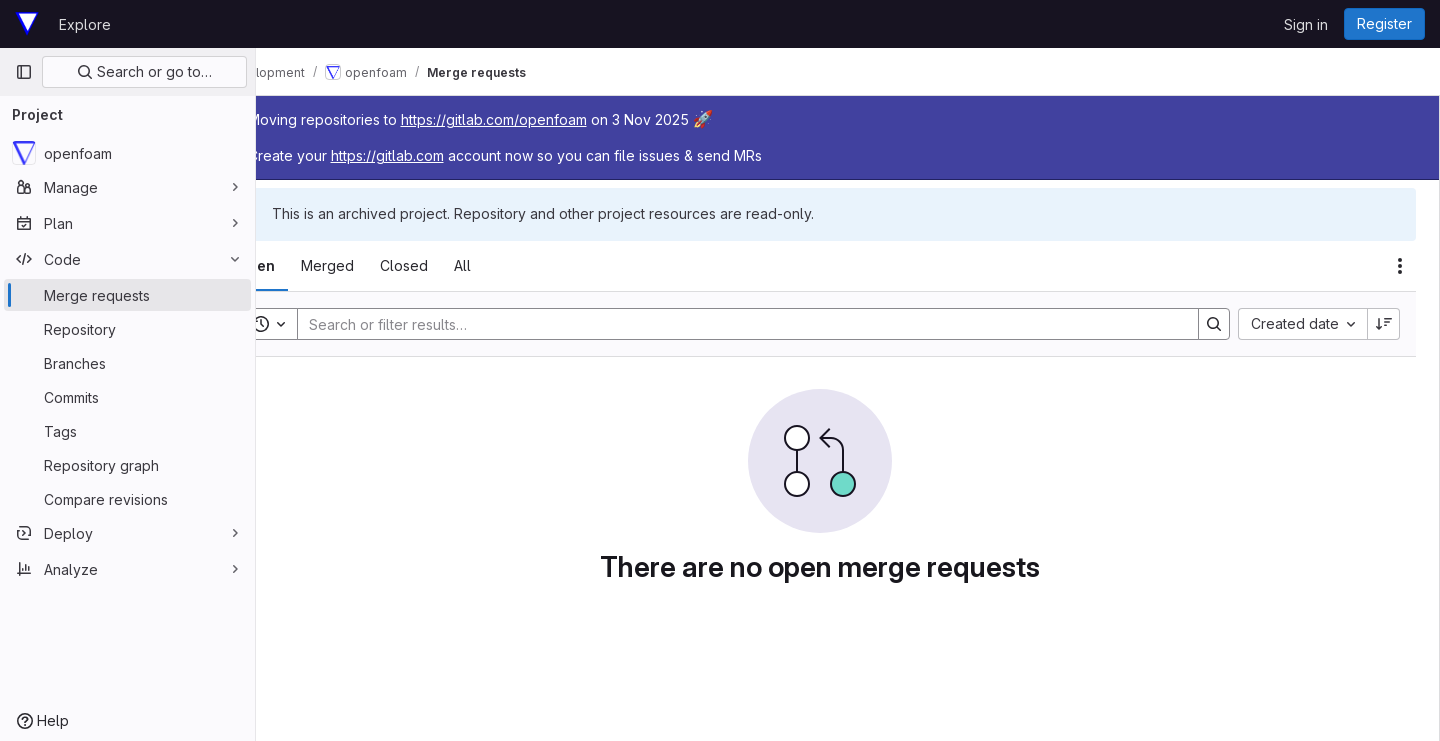 The width and height of the screenshot is (1440, 741). Describe the element at coordinates (127, 329) in the screenshot. I see `[Repository]` at that location.